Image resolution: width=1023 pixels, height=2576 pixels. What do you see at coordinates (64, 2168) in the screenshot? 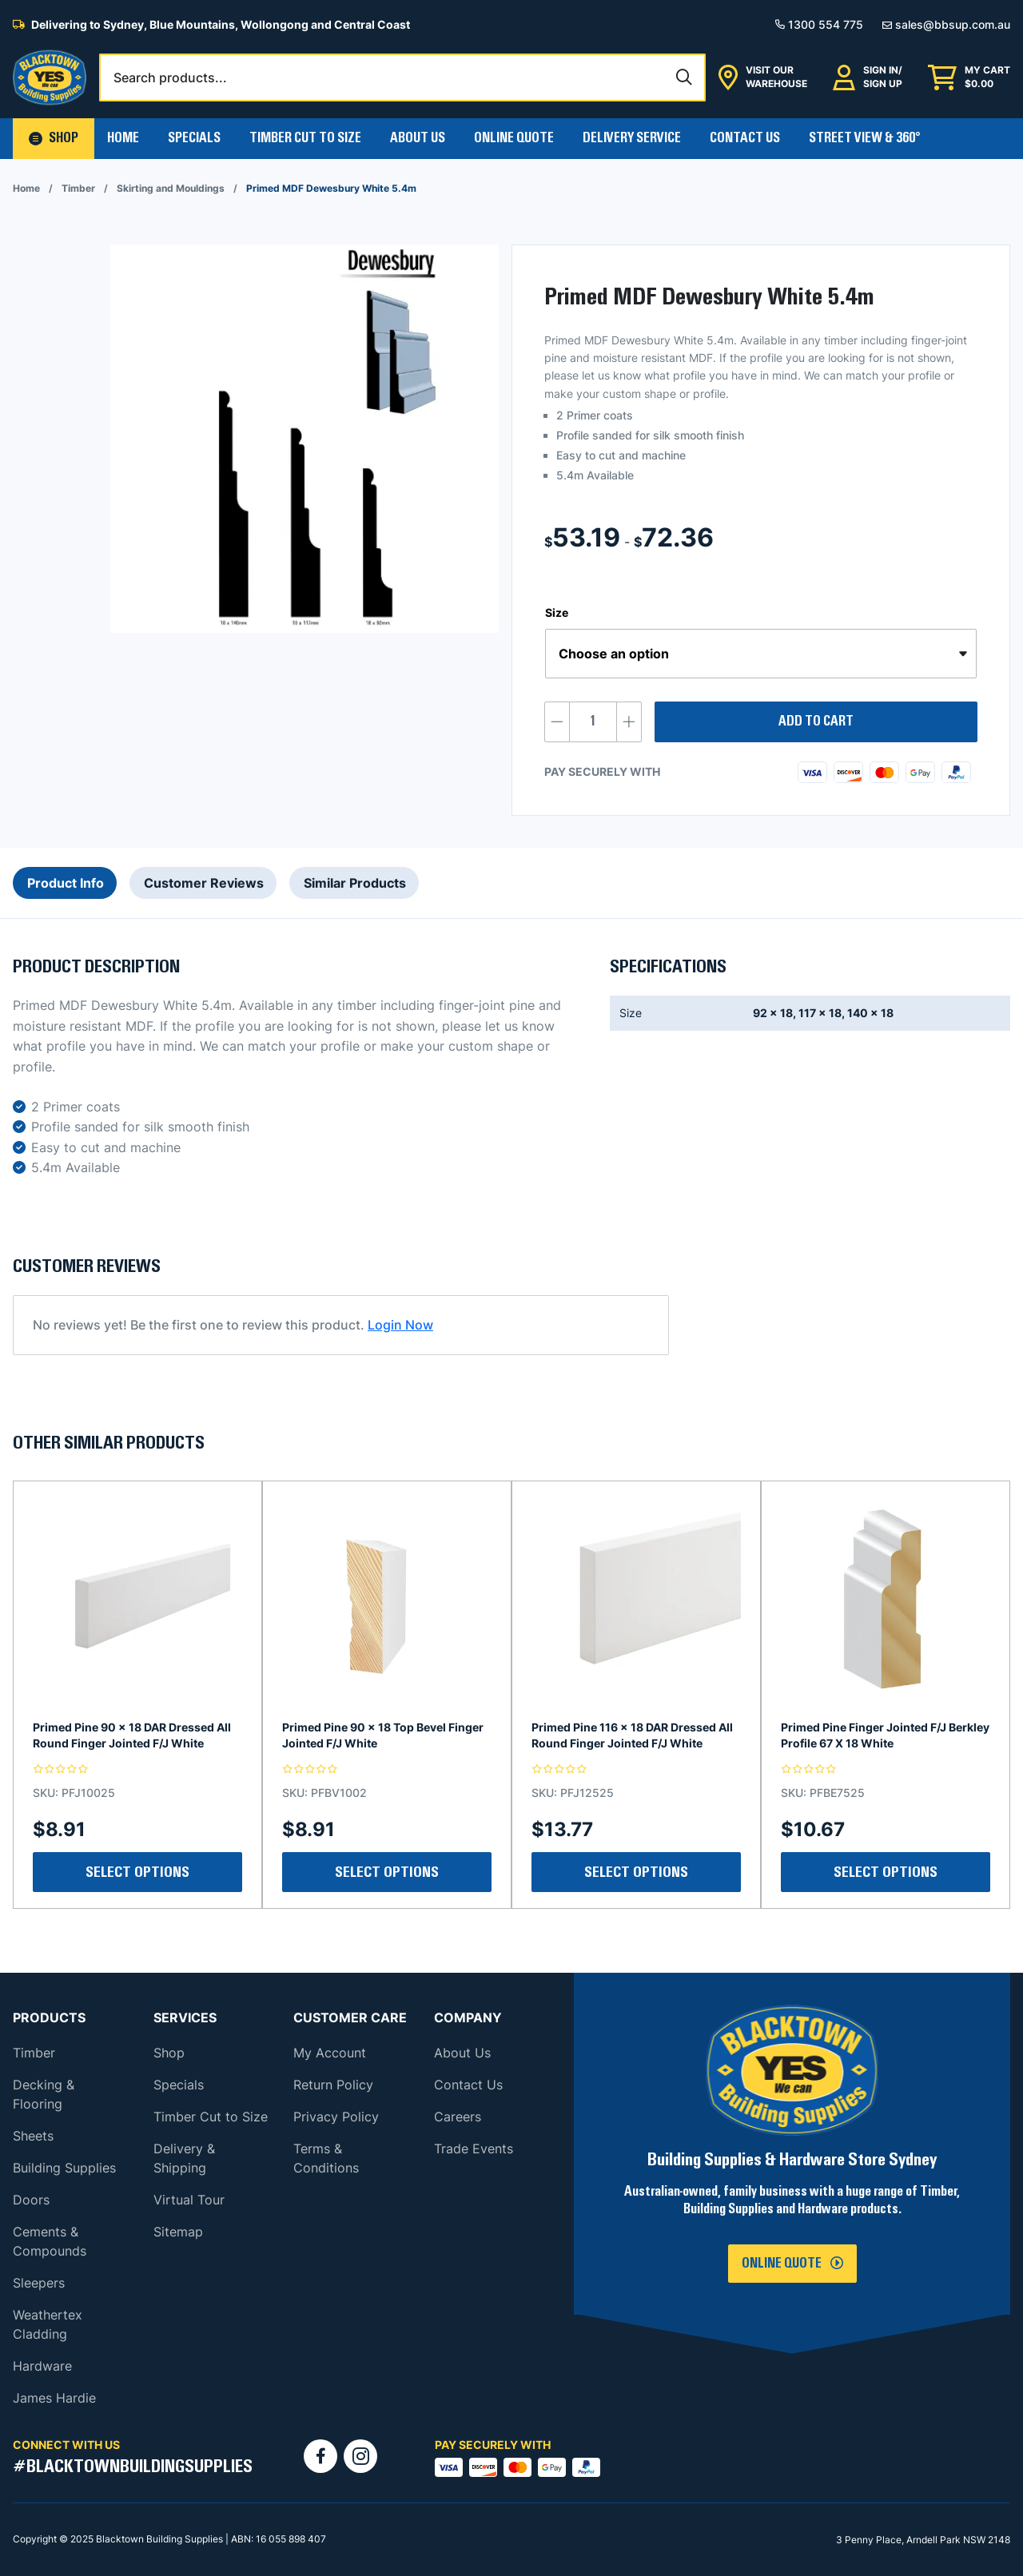
I see `Building Supplies` at bounding box center [64, 2168].